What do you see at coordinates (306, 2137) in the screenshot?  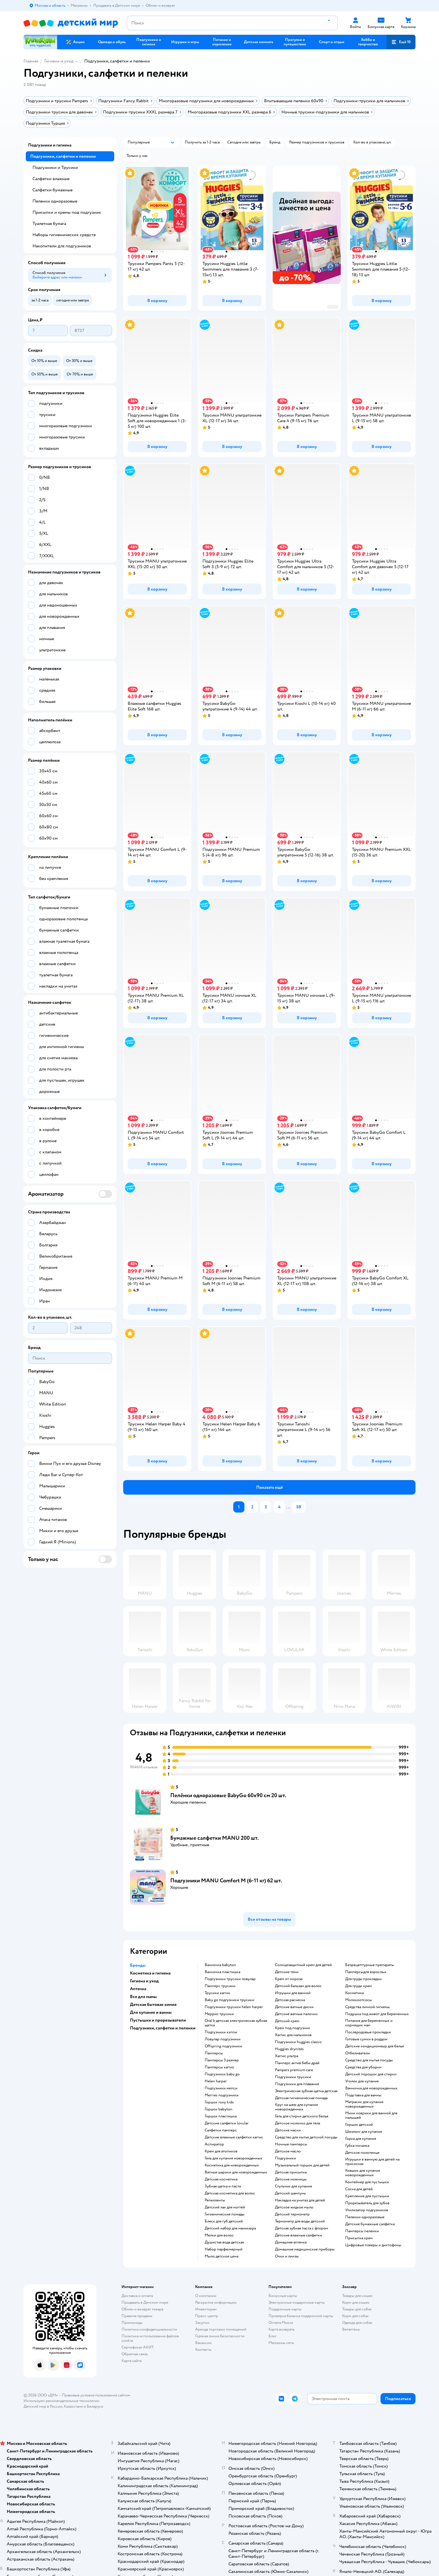 I see `средство для мытья детской посуды` at bounding box center [306, 2137].